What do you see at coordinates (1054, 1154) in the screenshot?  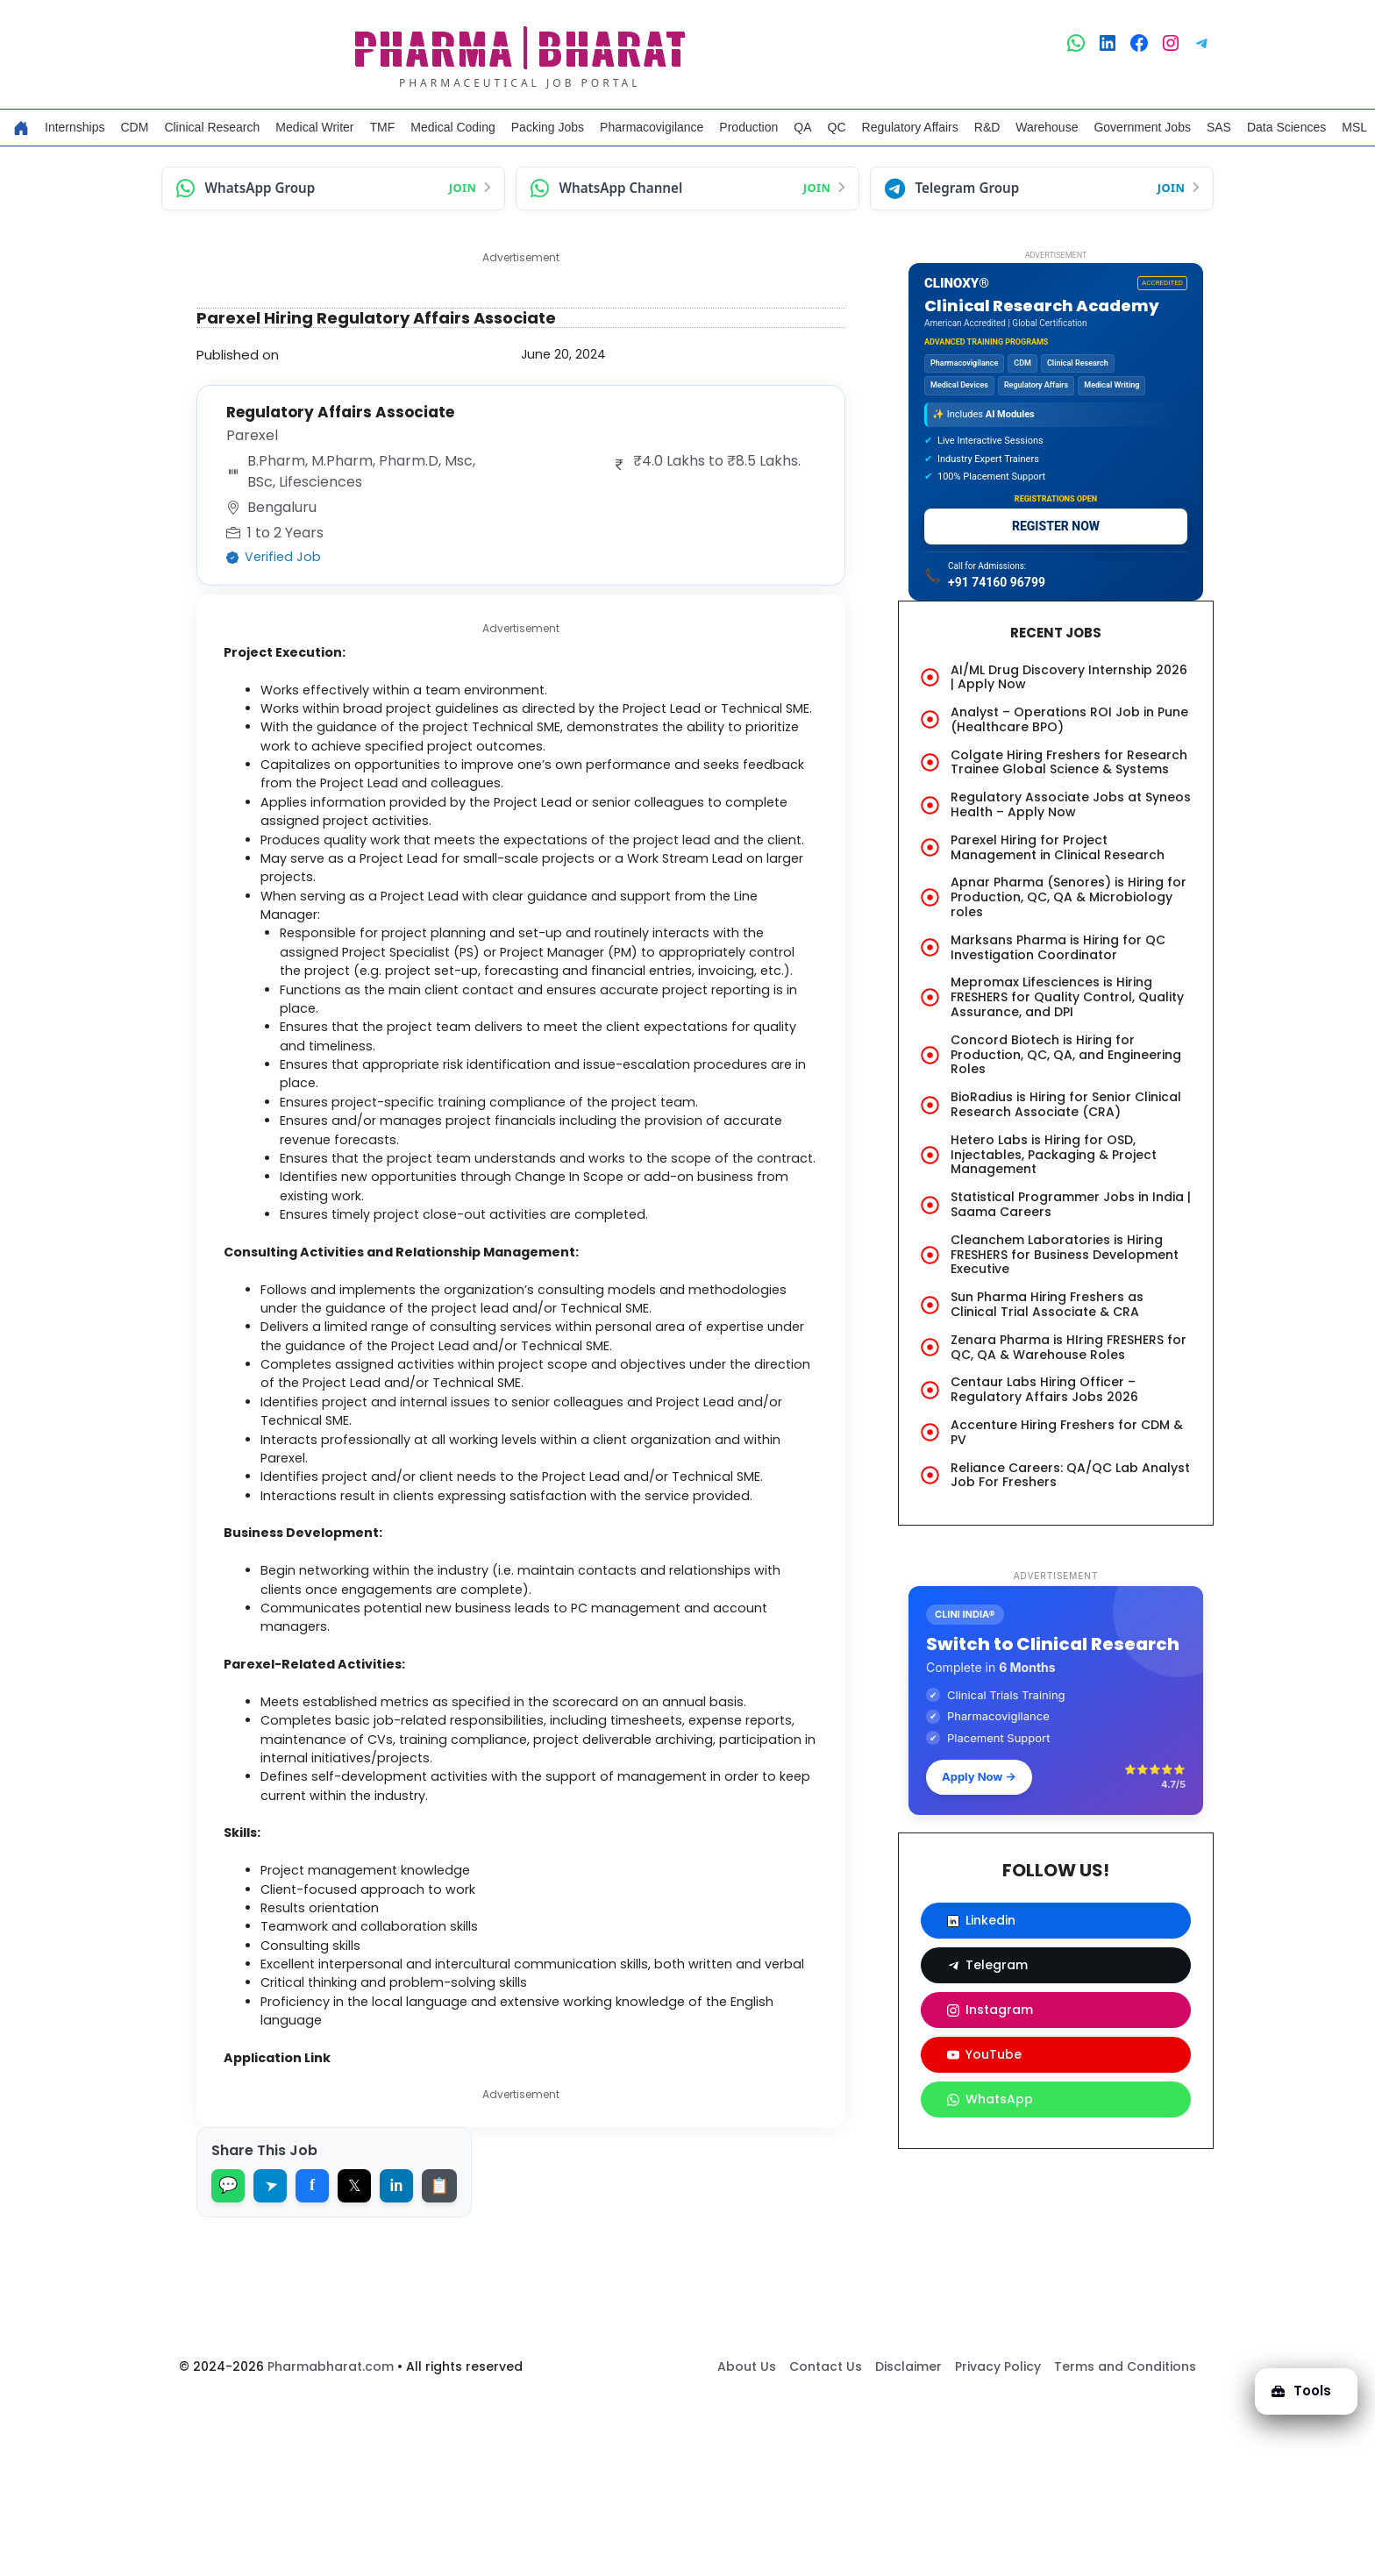 I see `Hetero Labs is Hiring for OSD, Injectables, Packaging & Project Management` at bounding box center [1054, 1154].